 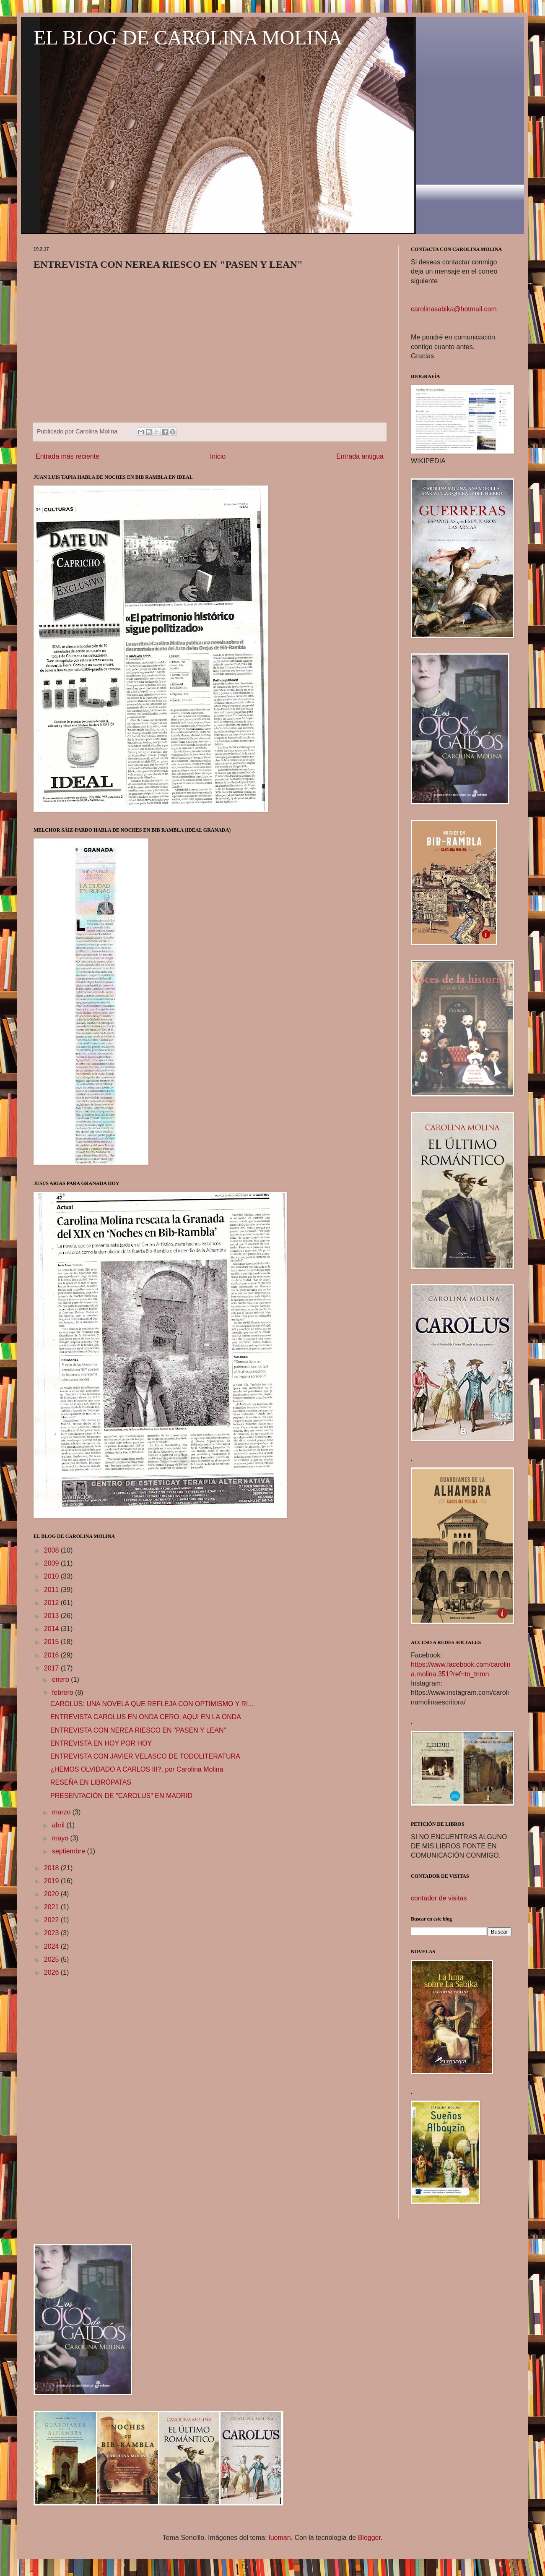 I want to click on 2010, so click(x=52, y=1576).